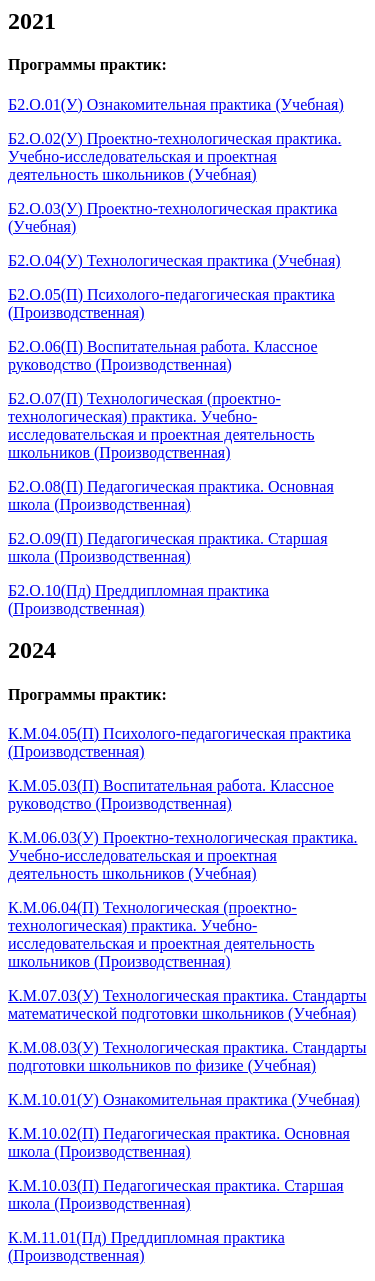 Image resolution: width=375 pixels, height=1281 pixels. Describe the element at coordinates (183, 855) in the screenshot. I see `К.М.06.03(У) Проектно-технологическая практика. Учебно-исследовательская и проектная деятельность школьников (Учебная)` at that location.